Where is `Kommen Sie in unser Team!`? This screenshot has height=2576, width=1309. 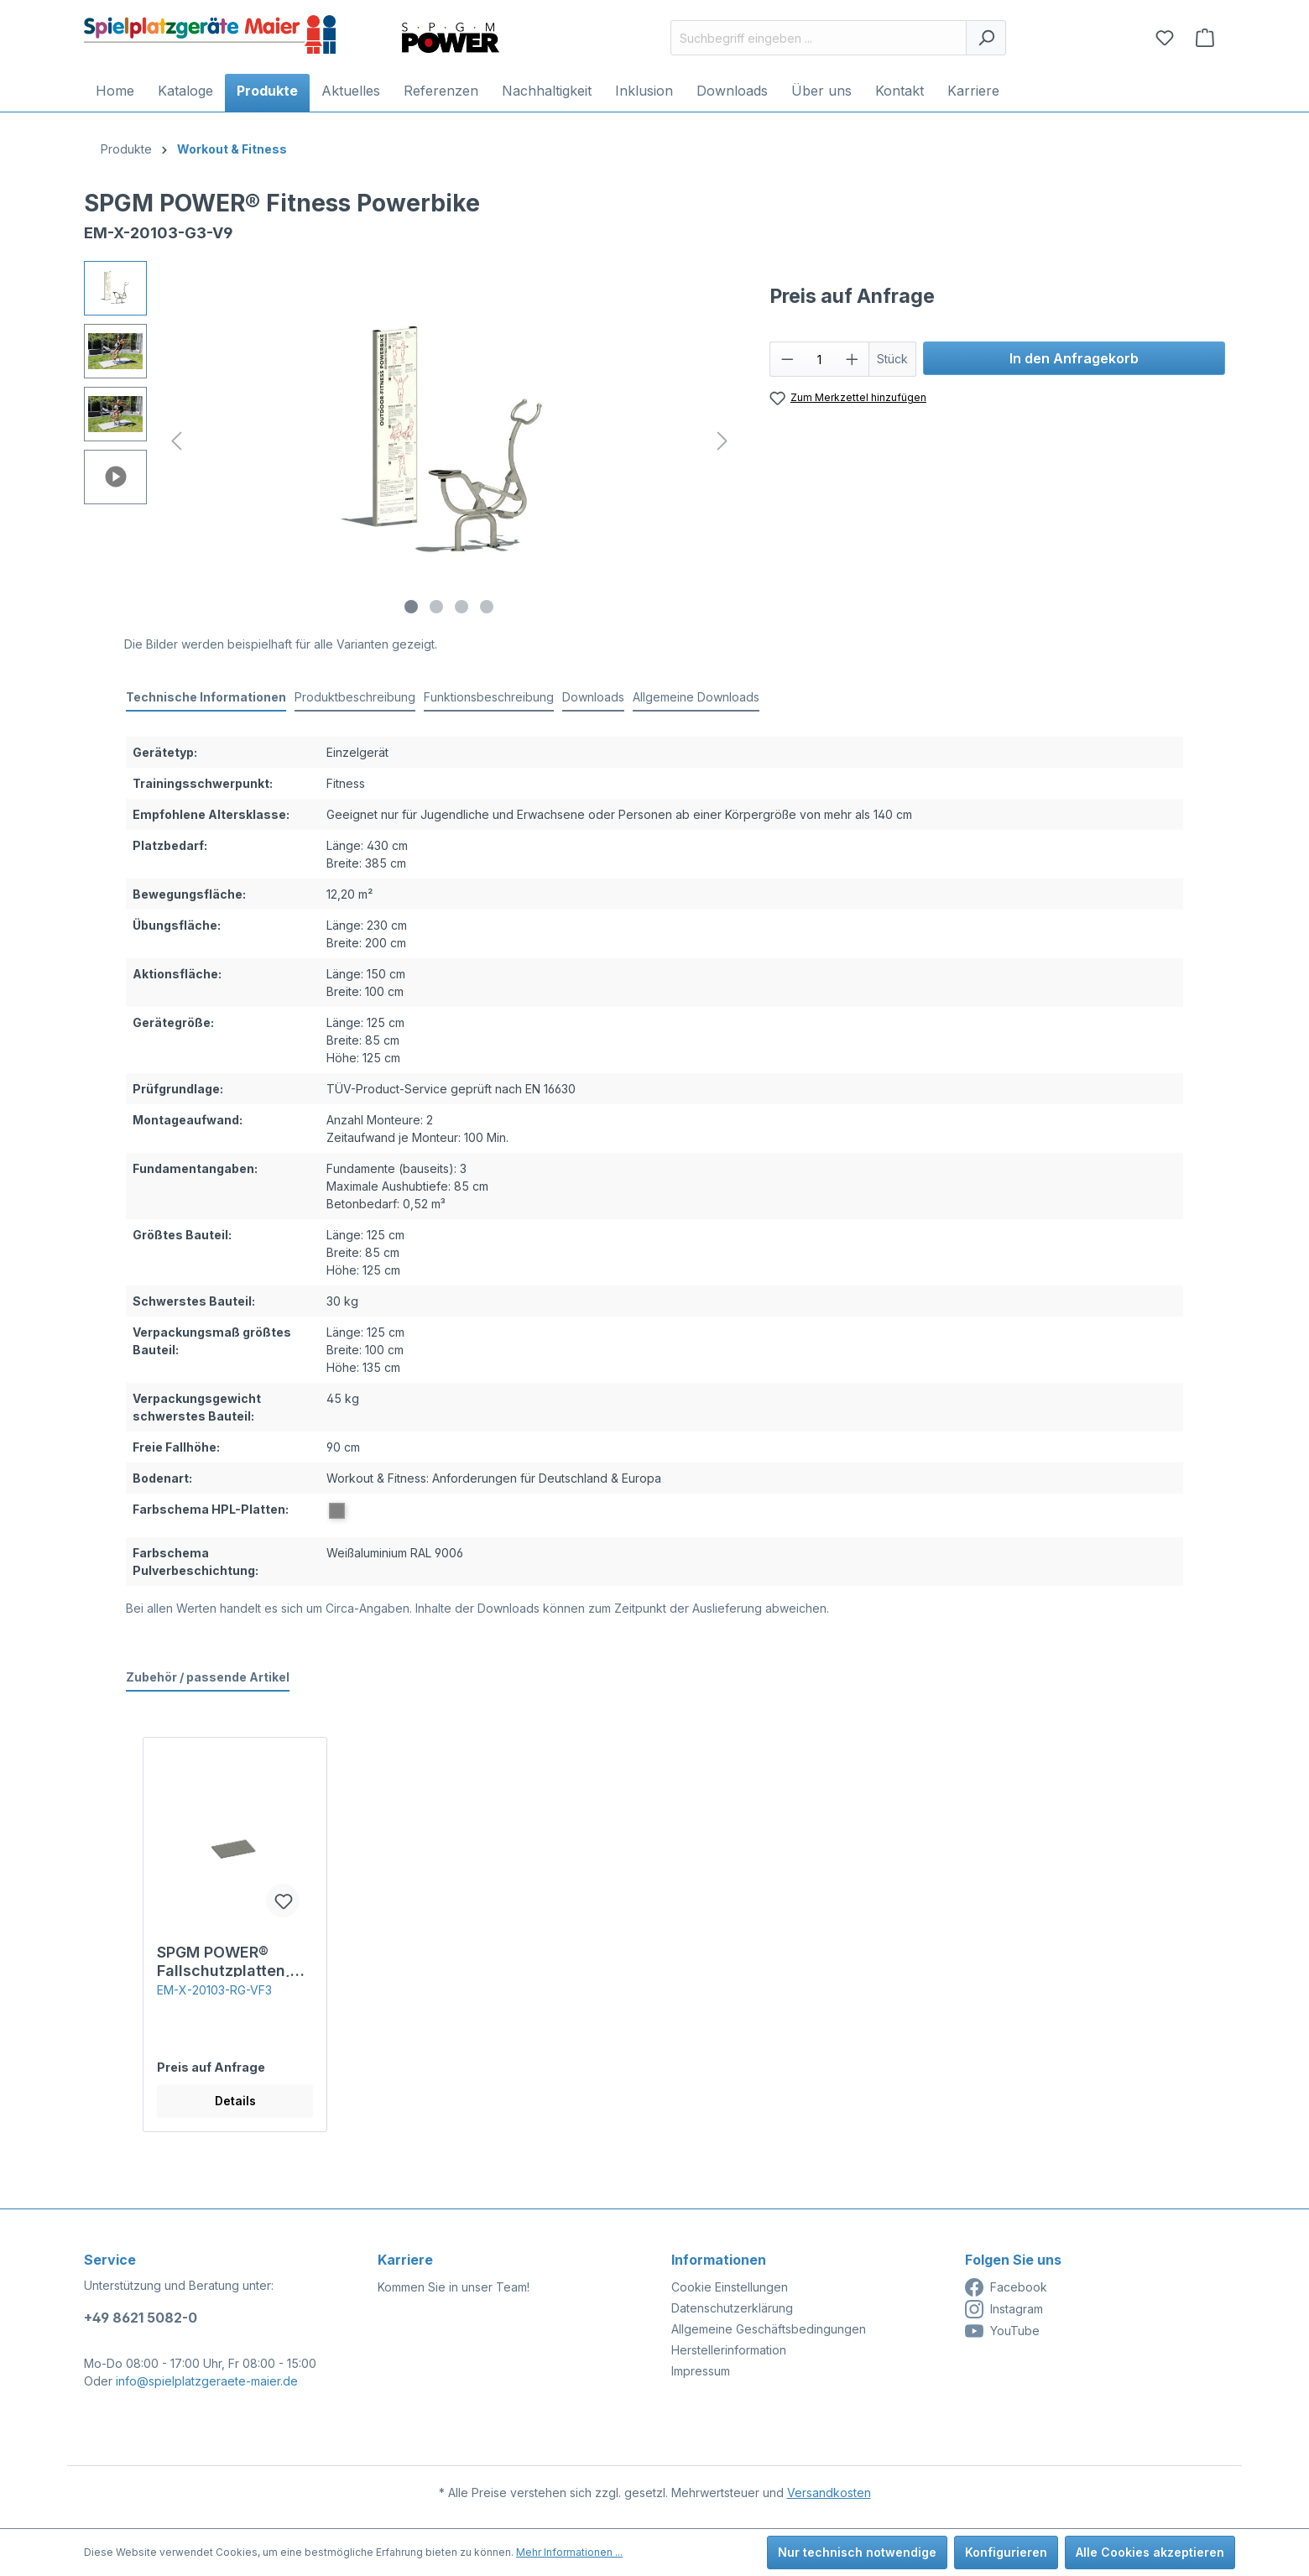 Kommen Sie in unser Team! is located at coordinates (453, 2287).